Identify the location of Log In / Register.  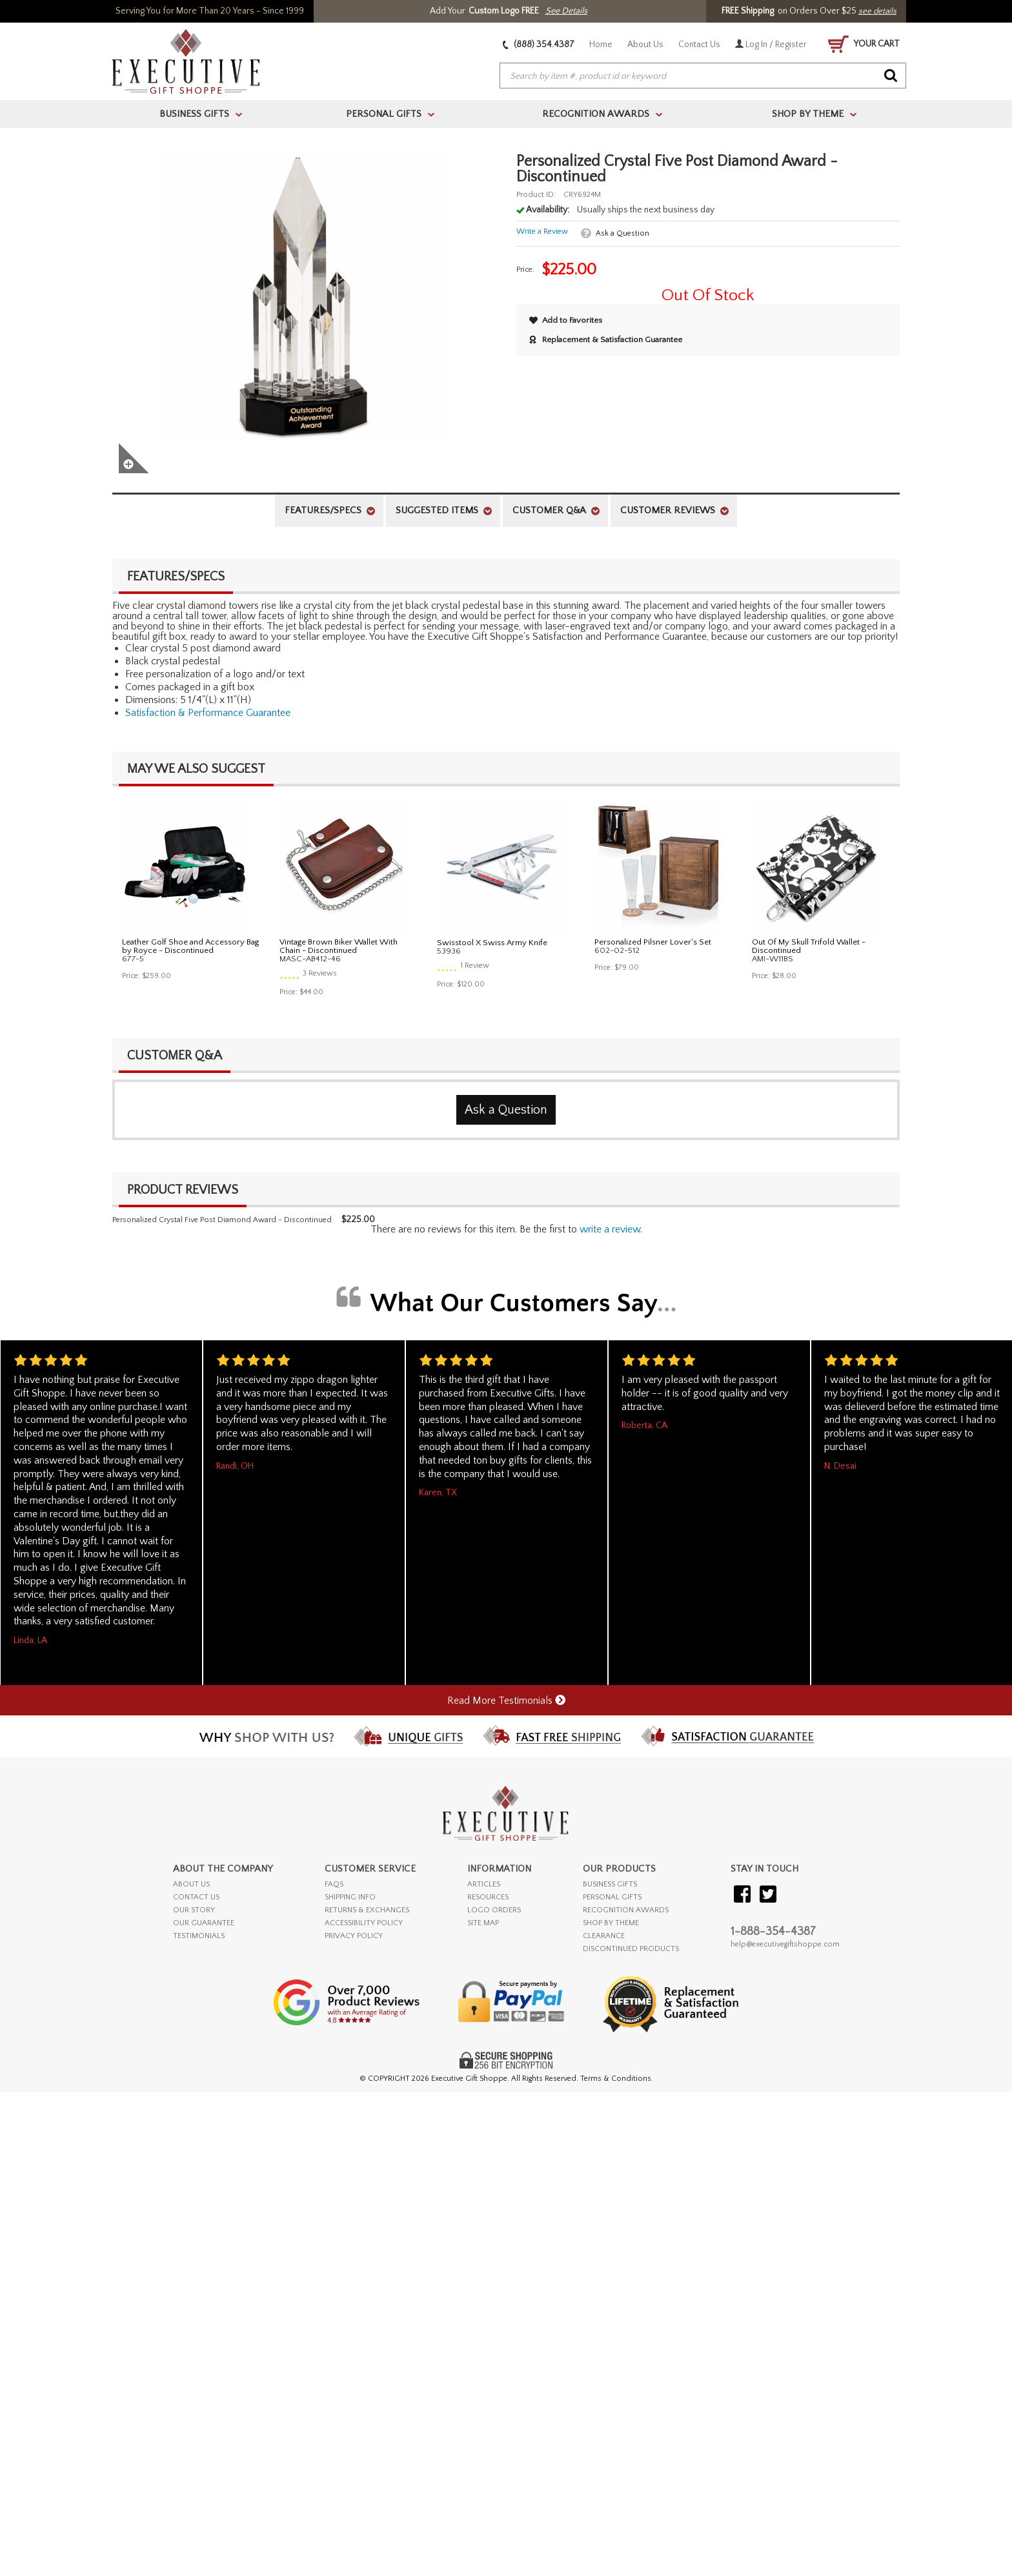
(771, 44).